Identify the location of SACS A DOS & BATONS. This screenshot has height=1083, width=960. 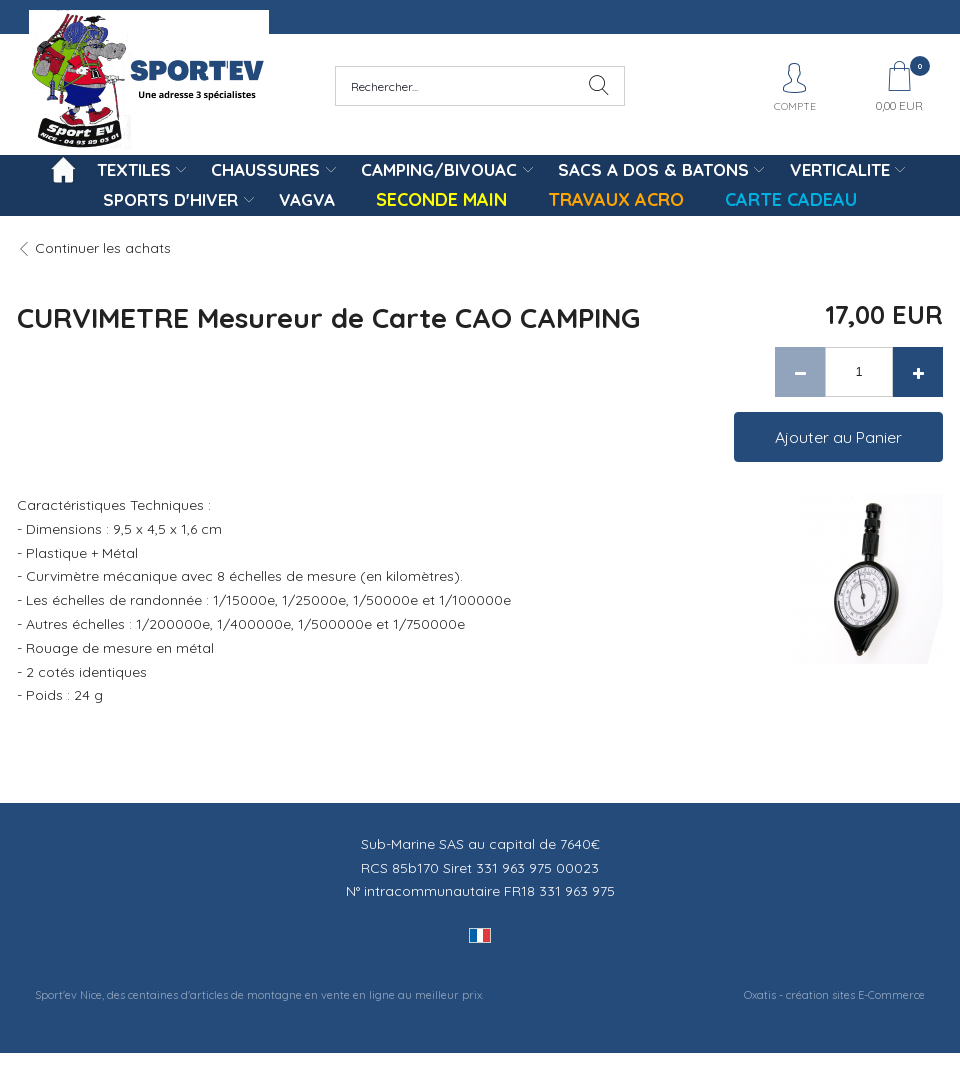
(653, 169).